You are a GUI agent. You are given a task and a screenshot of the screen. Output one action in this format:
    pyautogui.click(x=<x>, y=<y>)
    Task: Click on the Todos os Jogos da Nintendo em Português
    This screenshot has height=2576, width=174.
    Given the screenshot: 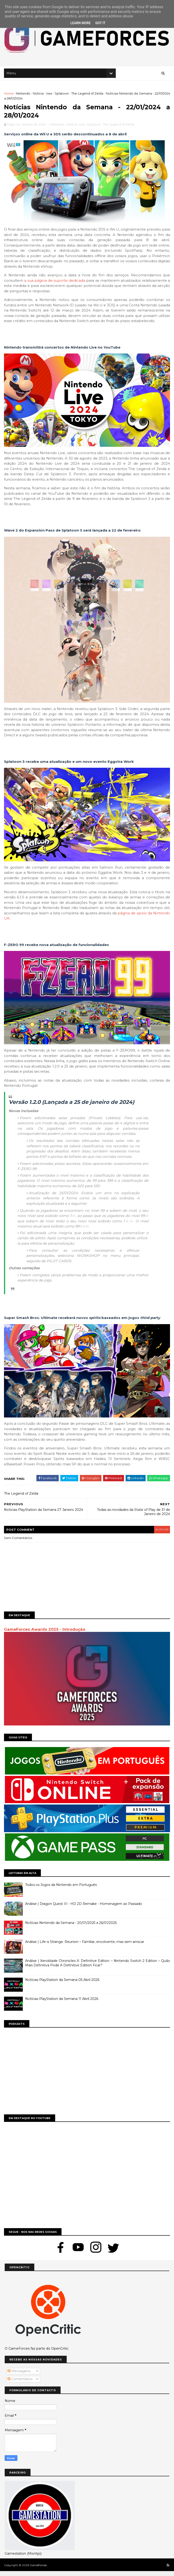 What is the action you would take?
    pyautogui.click(x=61, y=1890)
    